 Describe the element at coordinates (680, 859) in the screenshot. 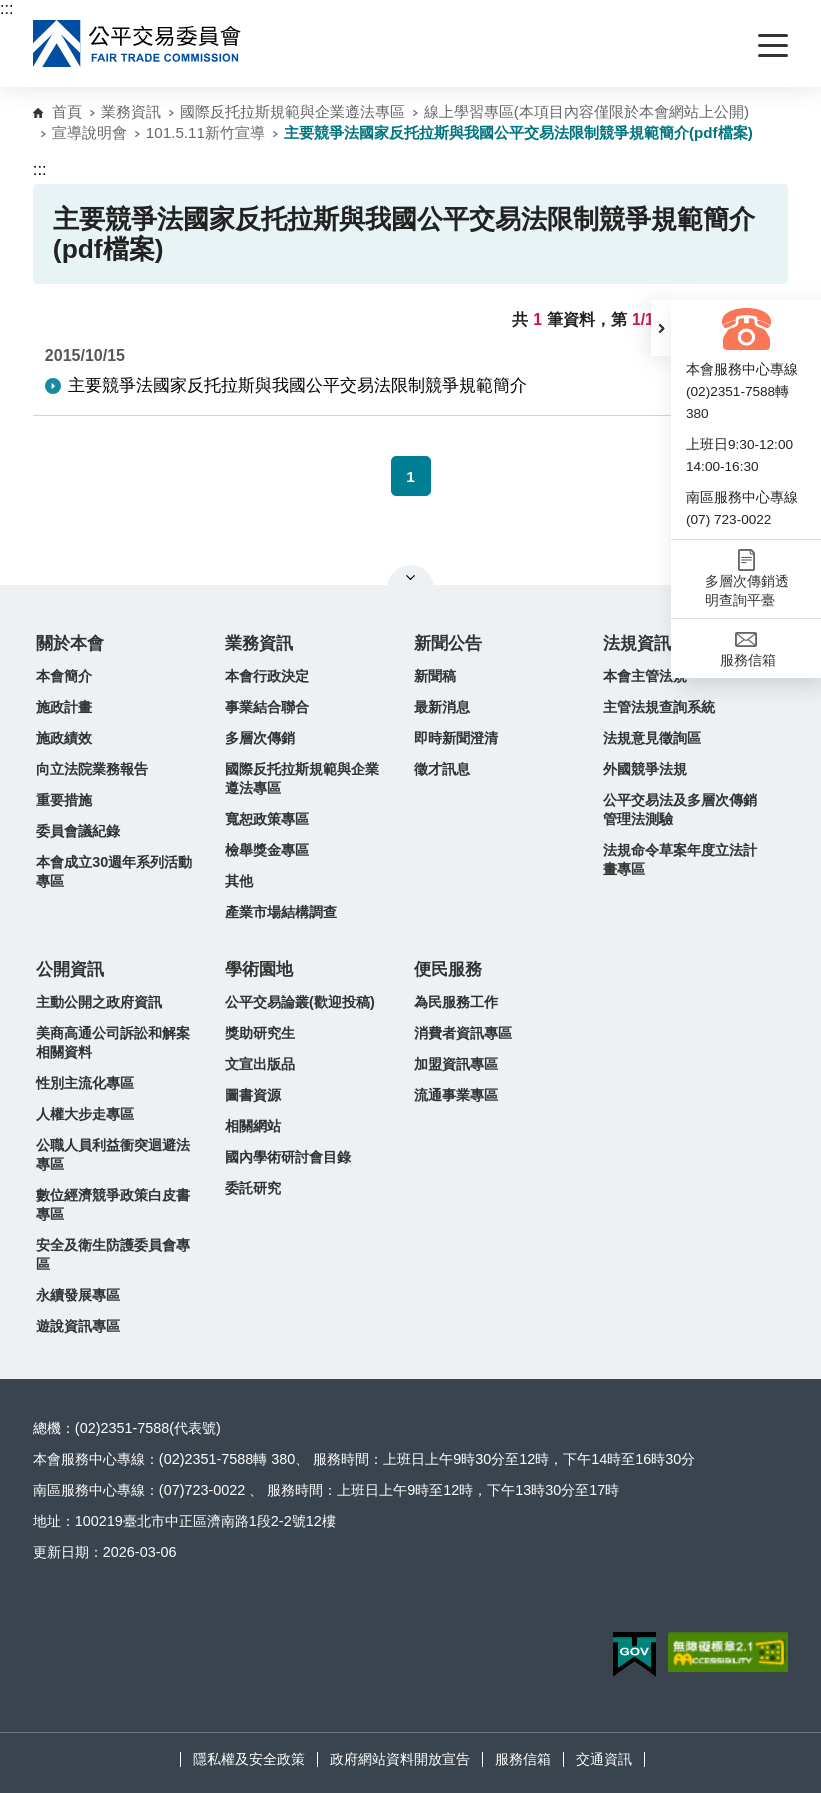

I see `法規命令草案年度立法計畫專區` at that location.